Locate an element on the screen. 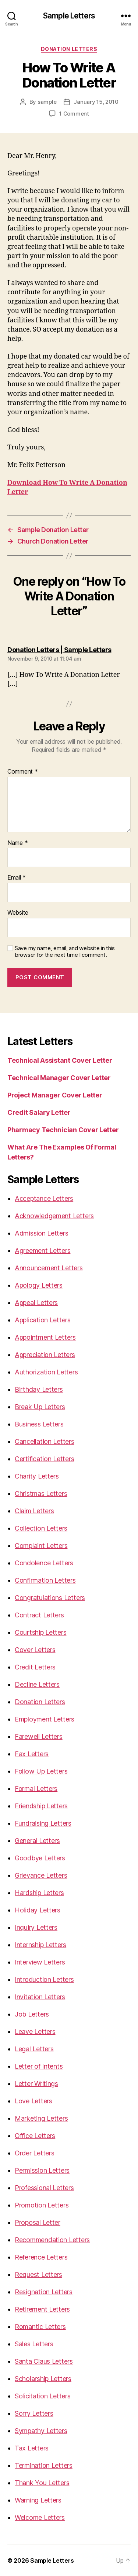 This screenshot has width=138, height=2576. General Letters is located at coordinates (37, 1840).